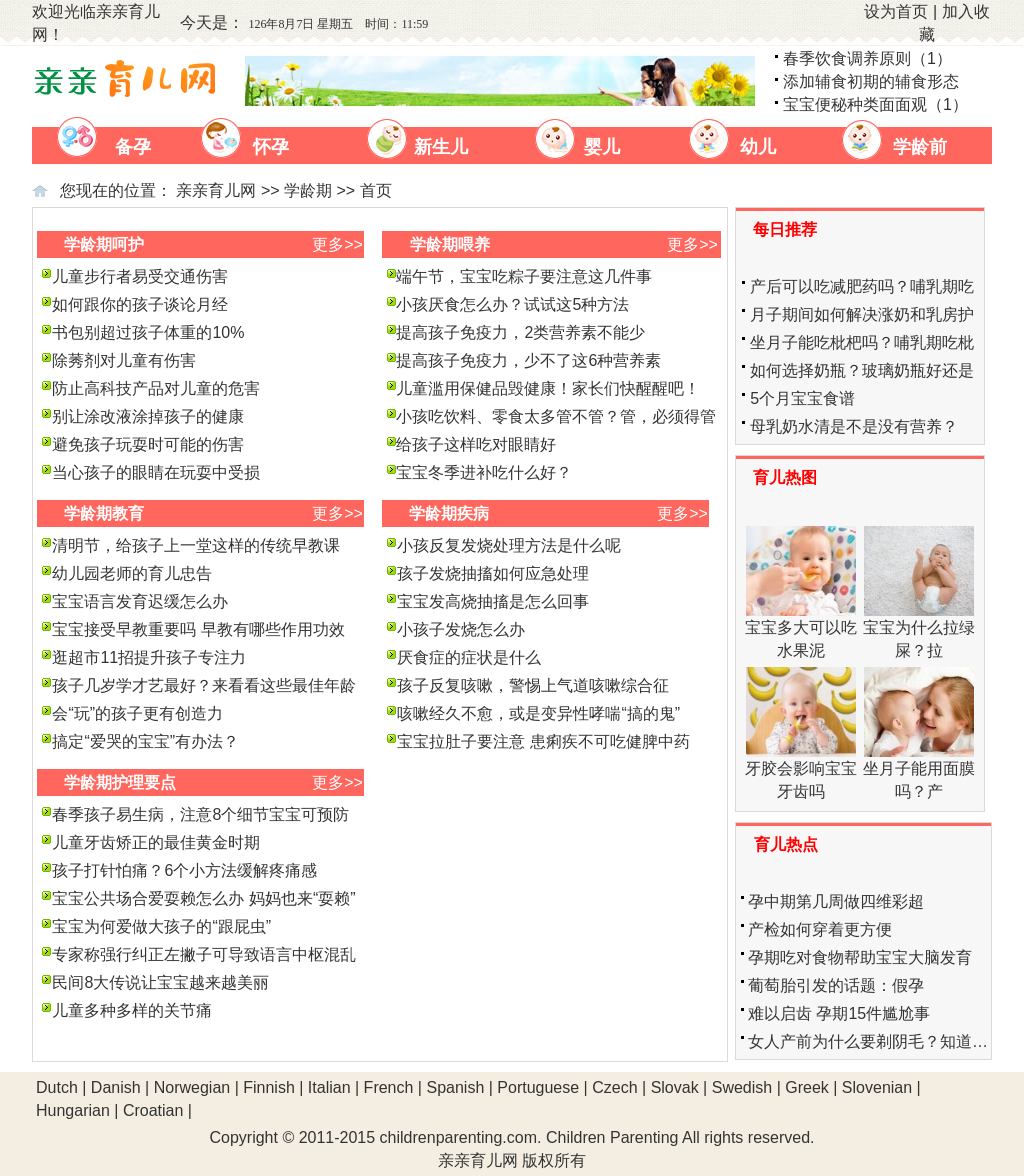  What do you see at coordinates (602, 147) in the screenshot?
I see `婴儿` at bounding box center [602, 147].